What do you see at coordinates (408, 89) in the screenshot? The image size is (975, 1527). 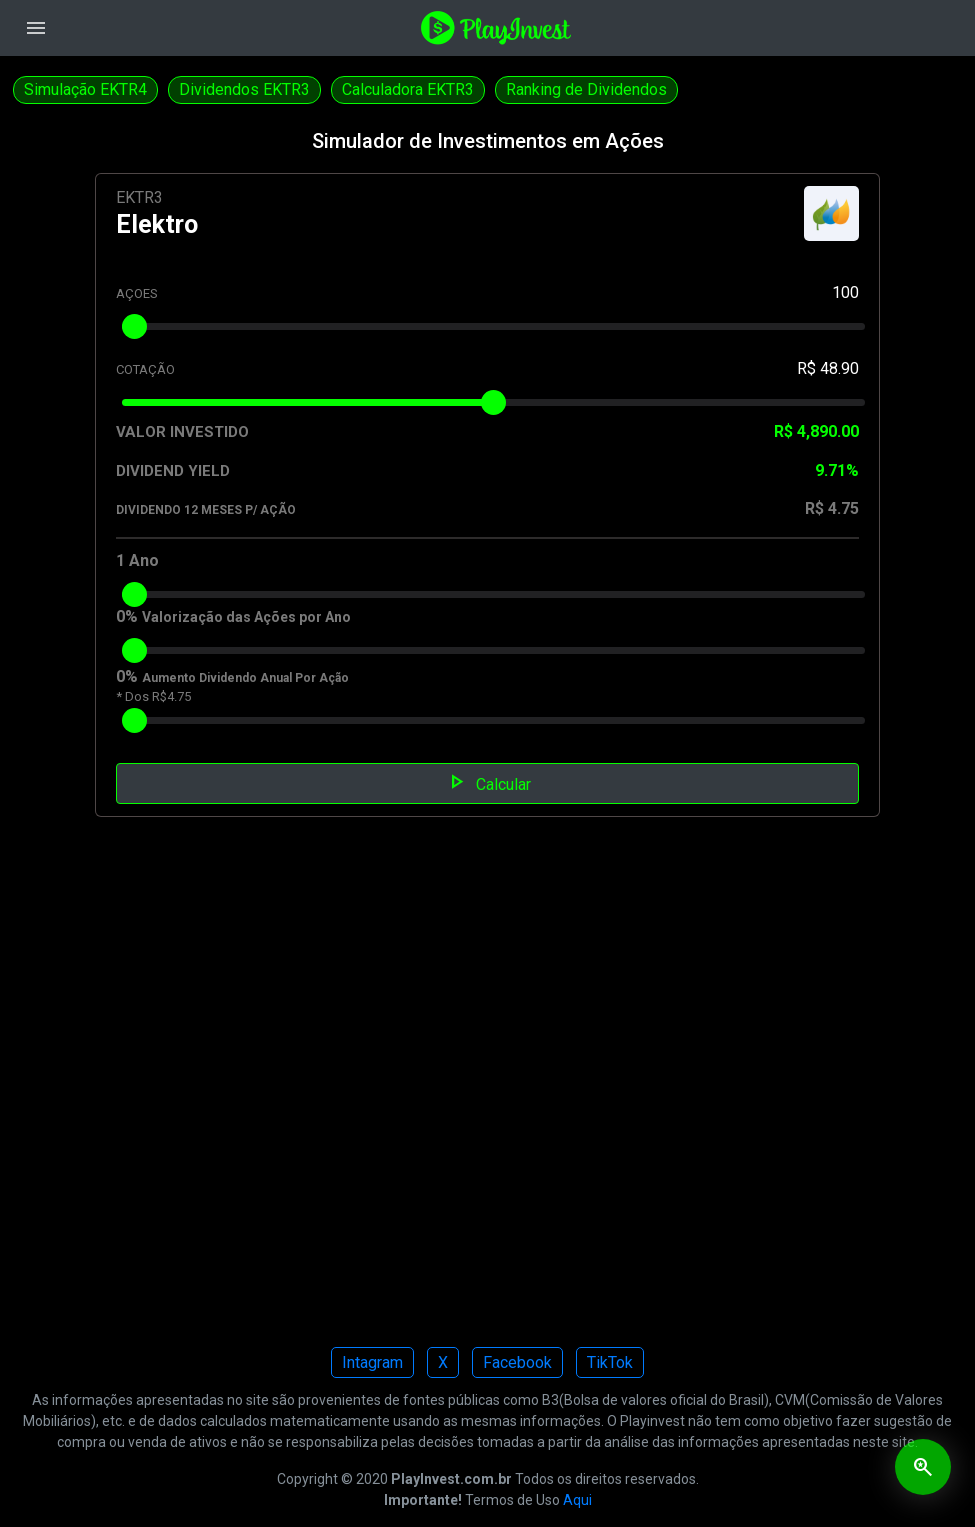 I see `Calculadora EKTR3` at bounding box center [408, 89].